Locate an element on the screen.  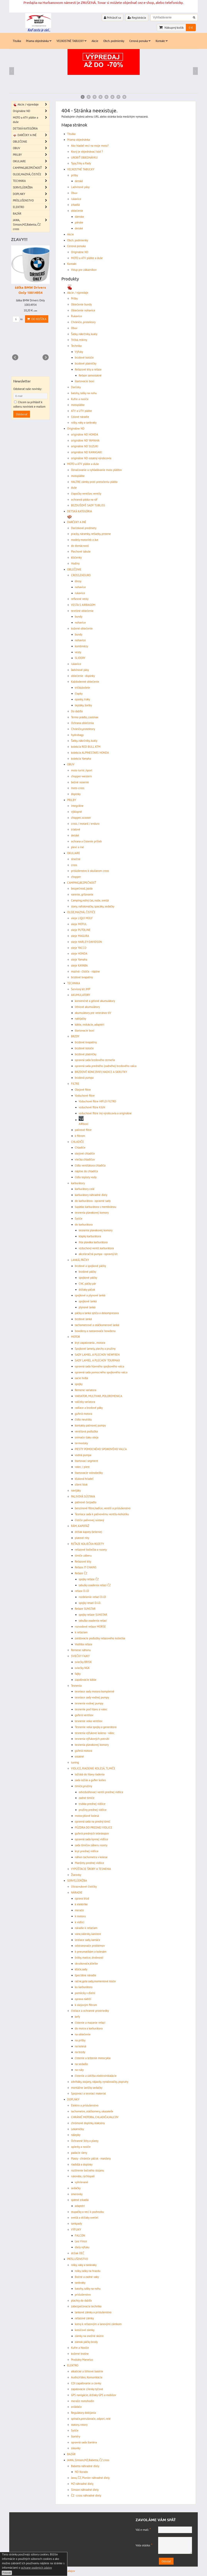
páčky a lanká sýtiča a dekompresora is located at coordinates (97, 1313).